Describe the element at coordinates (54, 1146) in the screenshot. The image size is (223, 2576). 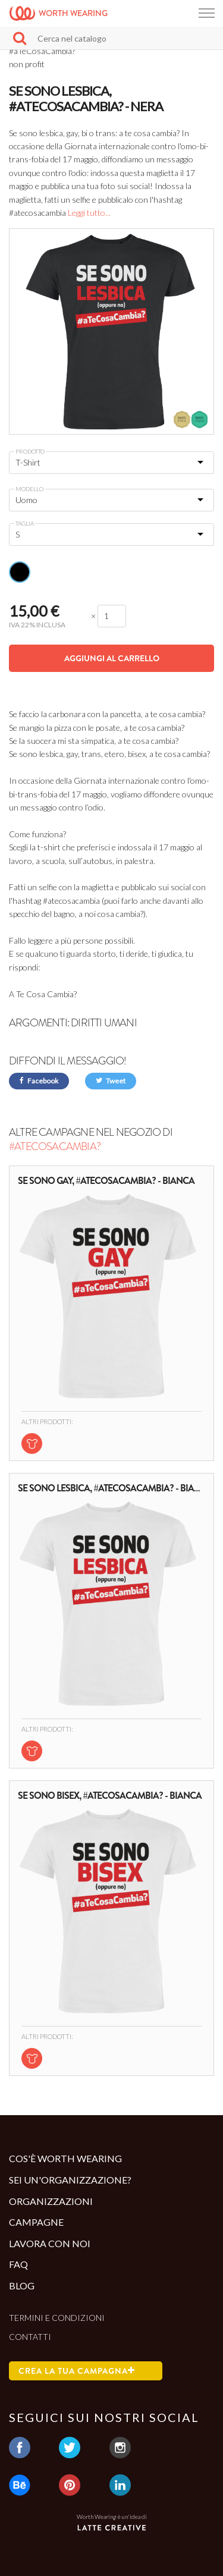
I see `#aTeCosaCambia?` at that location.